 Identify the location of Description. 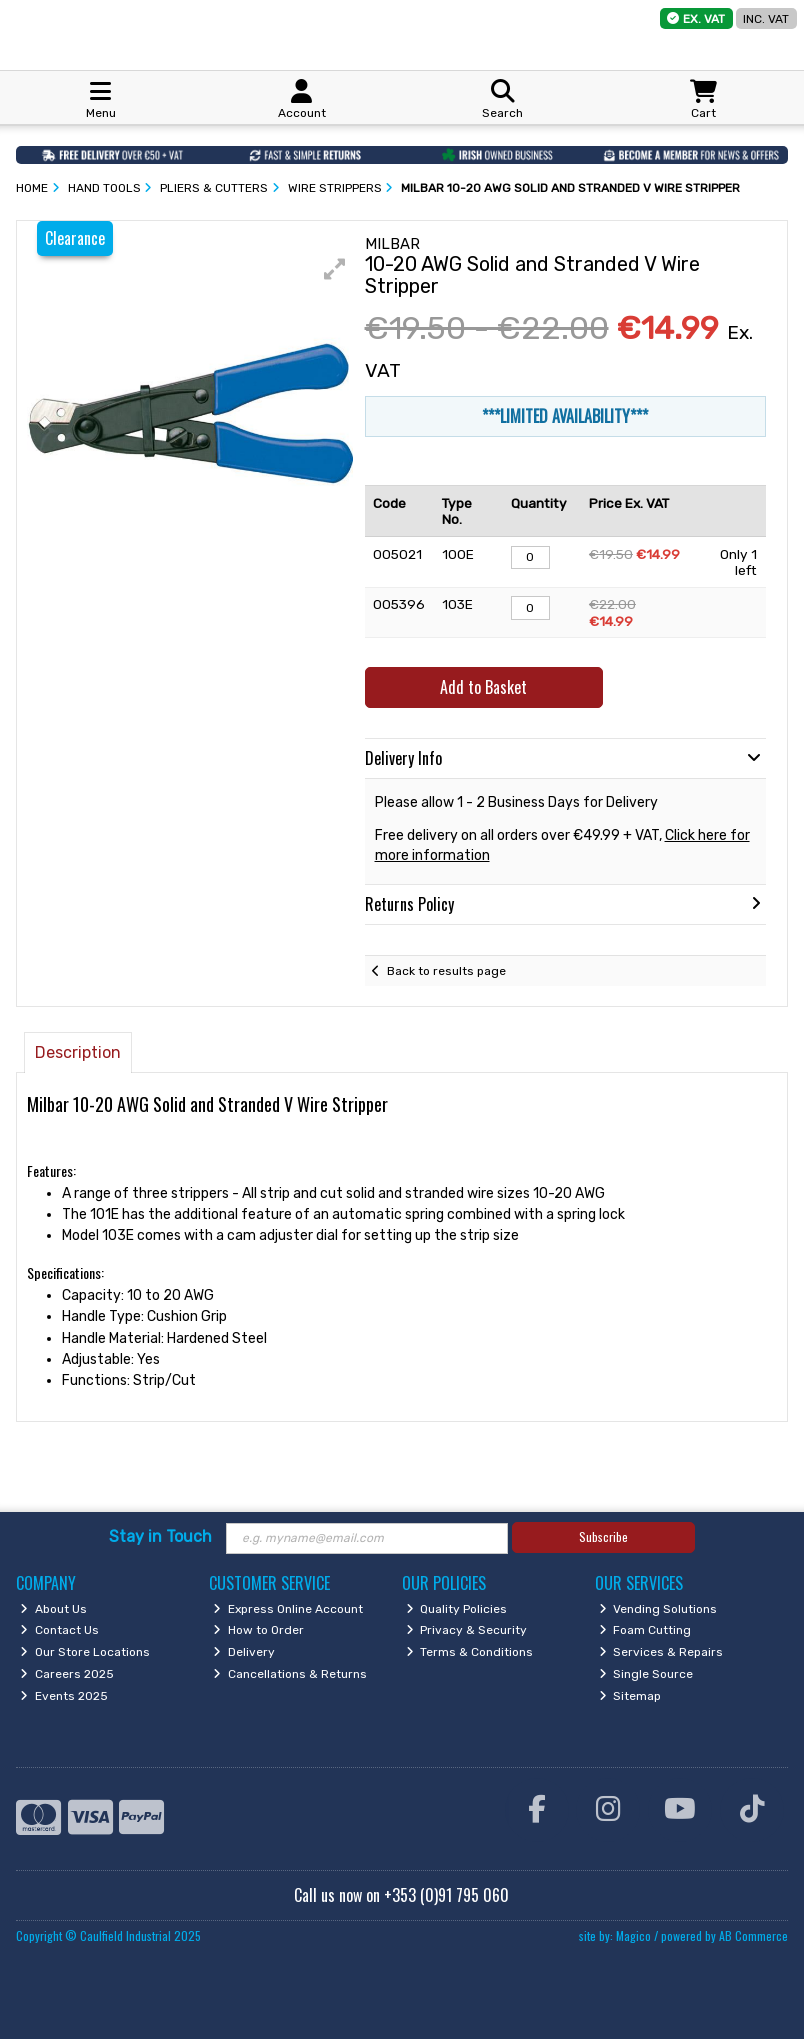
(78, 1052).